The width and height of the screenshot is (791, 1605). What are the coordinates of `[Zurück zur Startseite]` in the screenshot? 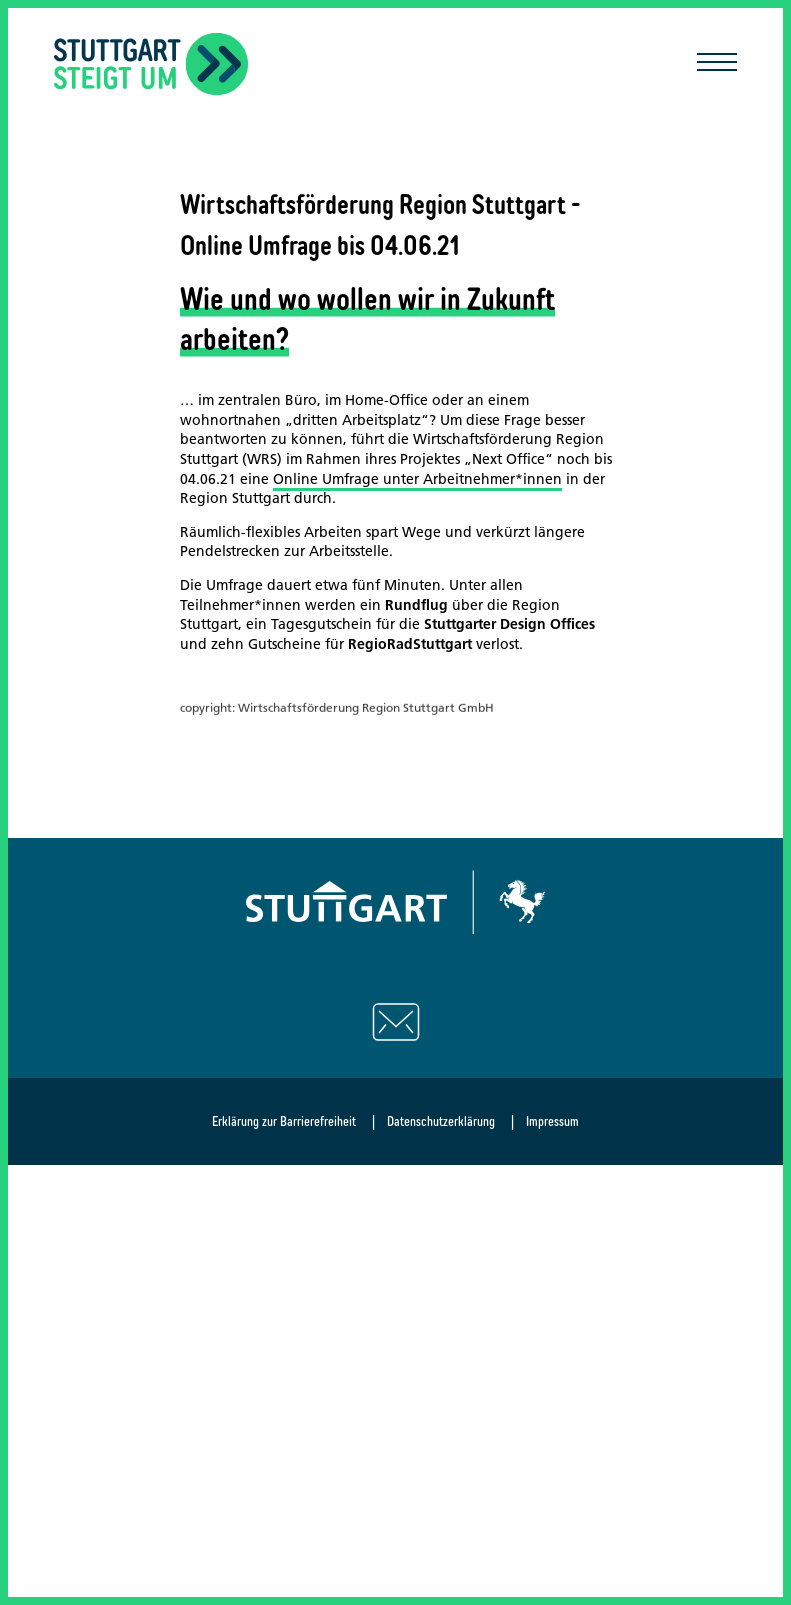 It's located at (151, 64).